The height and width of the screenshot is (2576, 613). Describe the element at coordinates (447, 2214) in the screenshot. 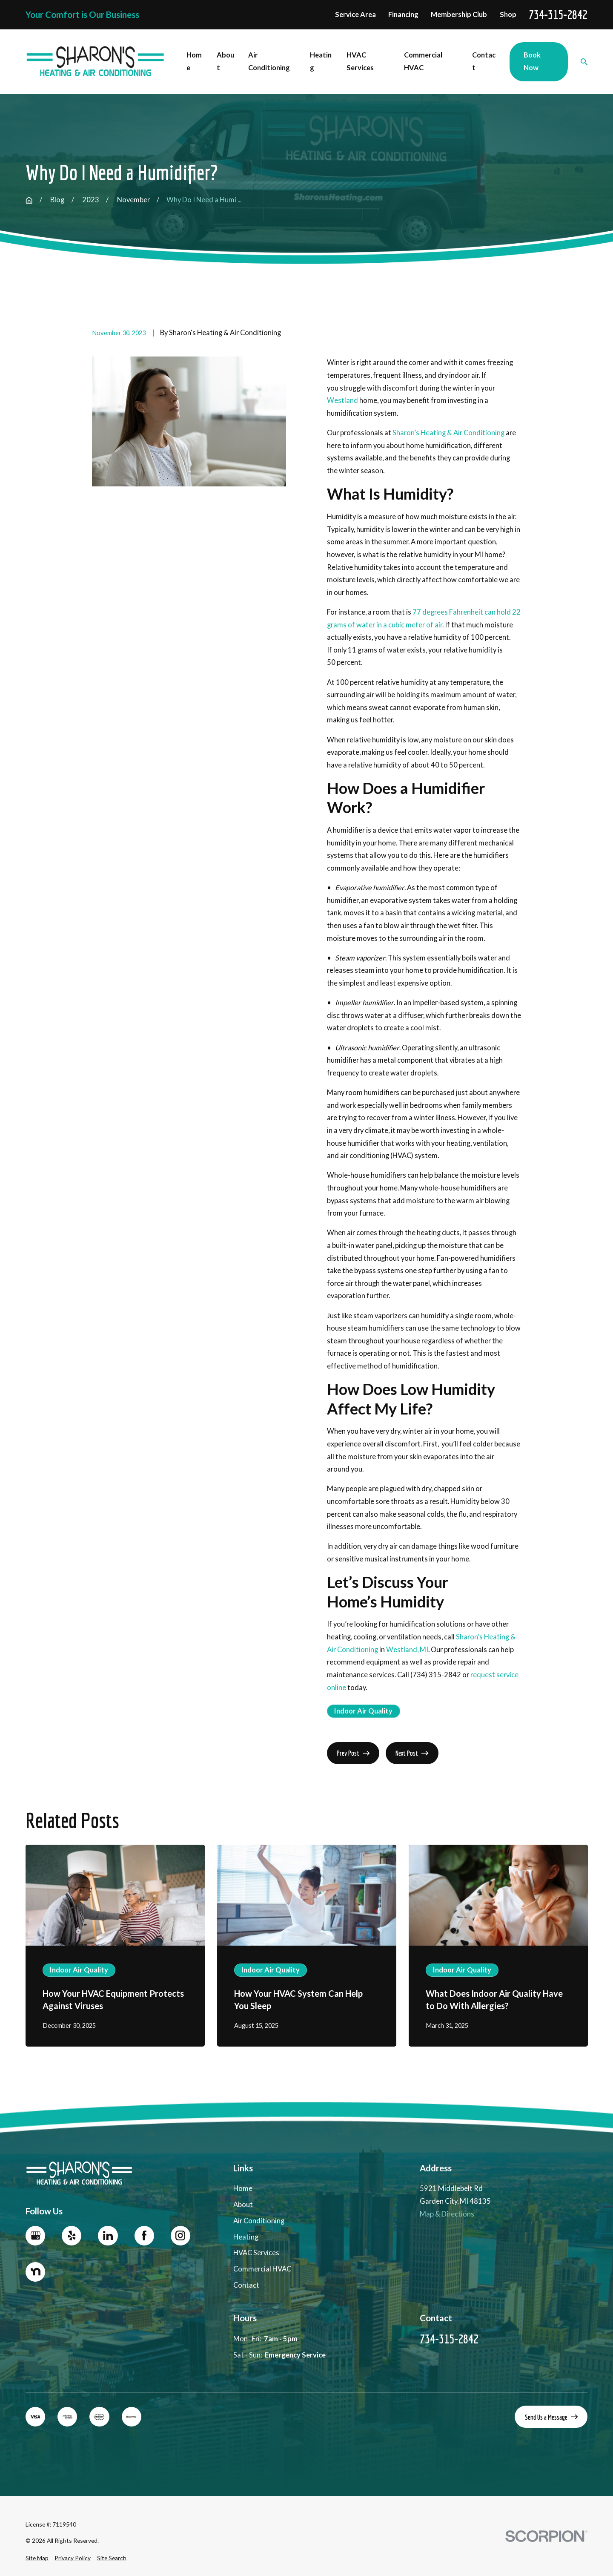

I see `Map & Directions` at that location.